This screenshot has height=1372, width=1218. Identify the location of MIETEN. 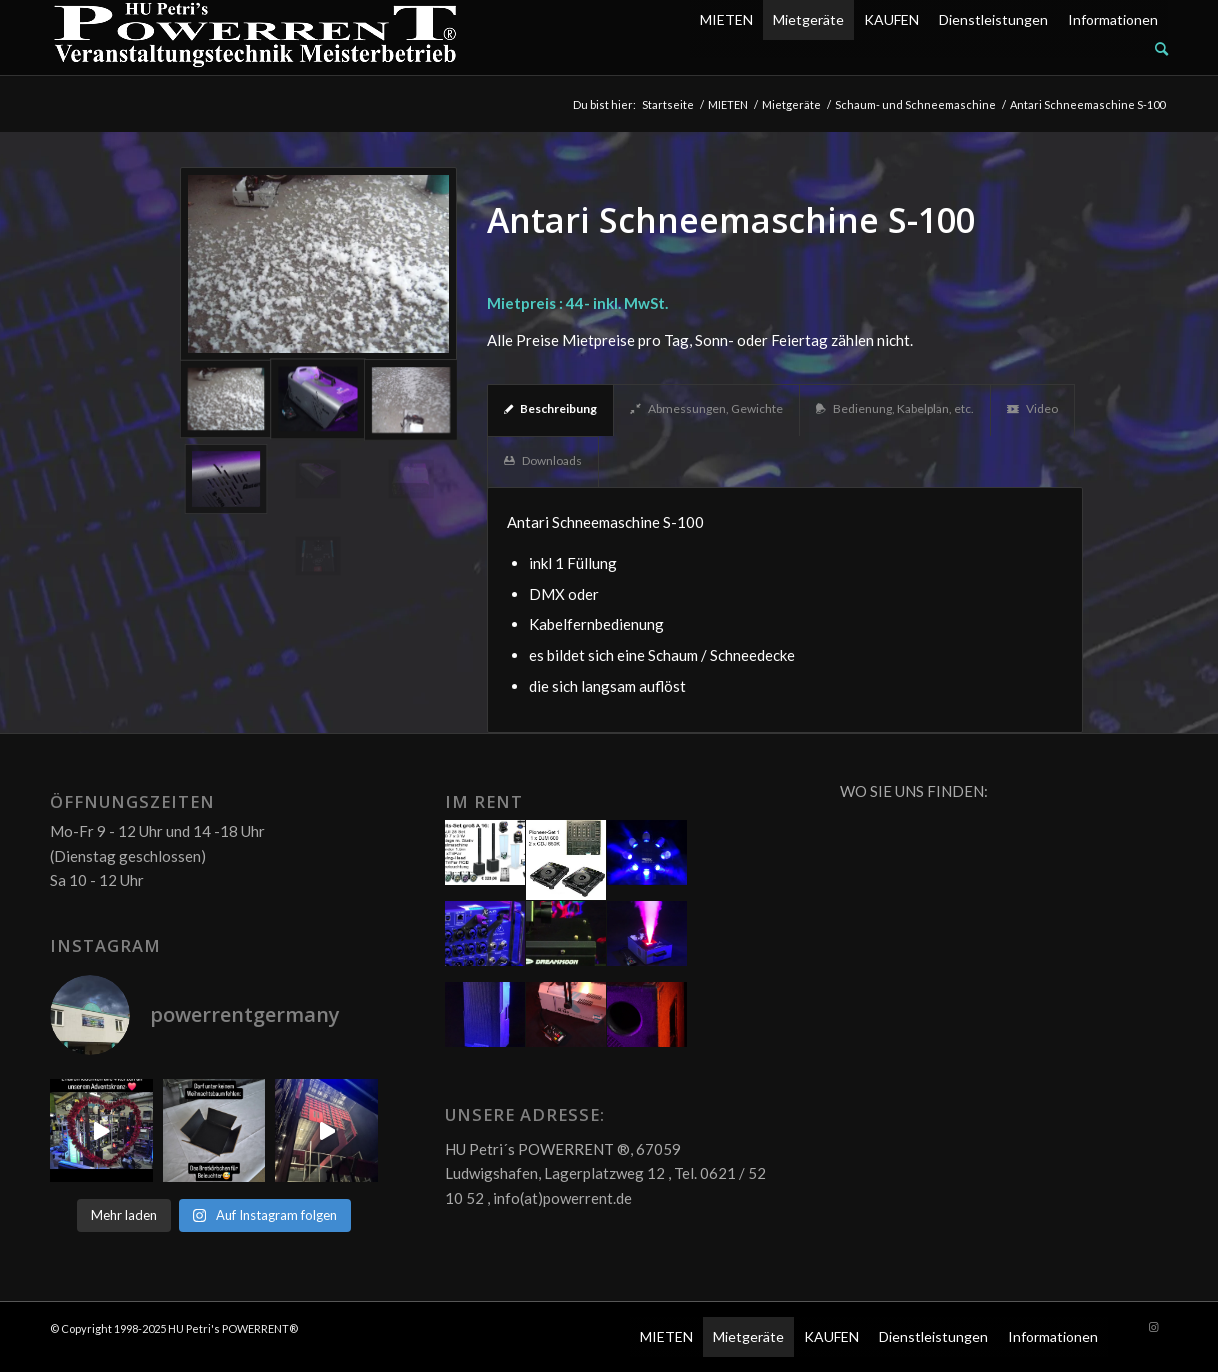
(726, 19).